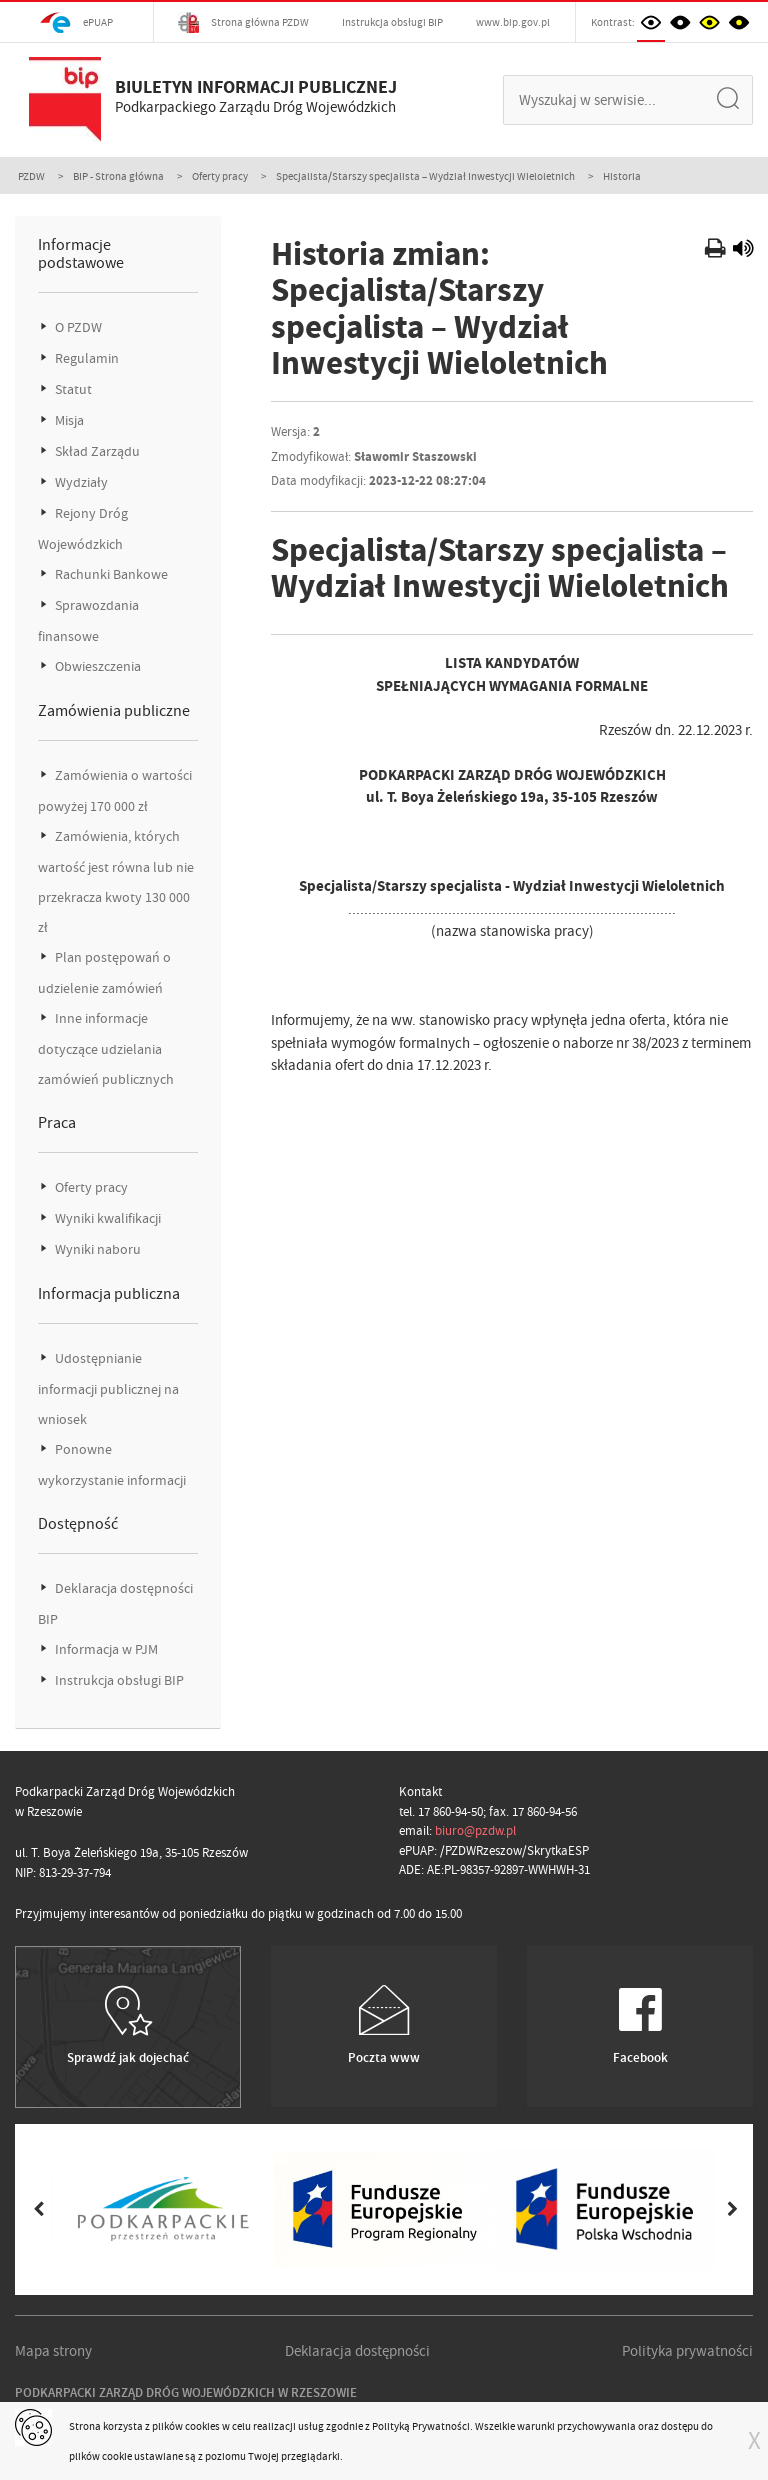 This screenshot has height=2480, width=768. Describe the element at coordinates (357, 2351) in the screenshot. I see `Deklaracja dostępności` at that location.